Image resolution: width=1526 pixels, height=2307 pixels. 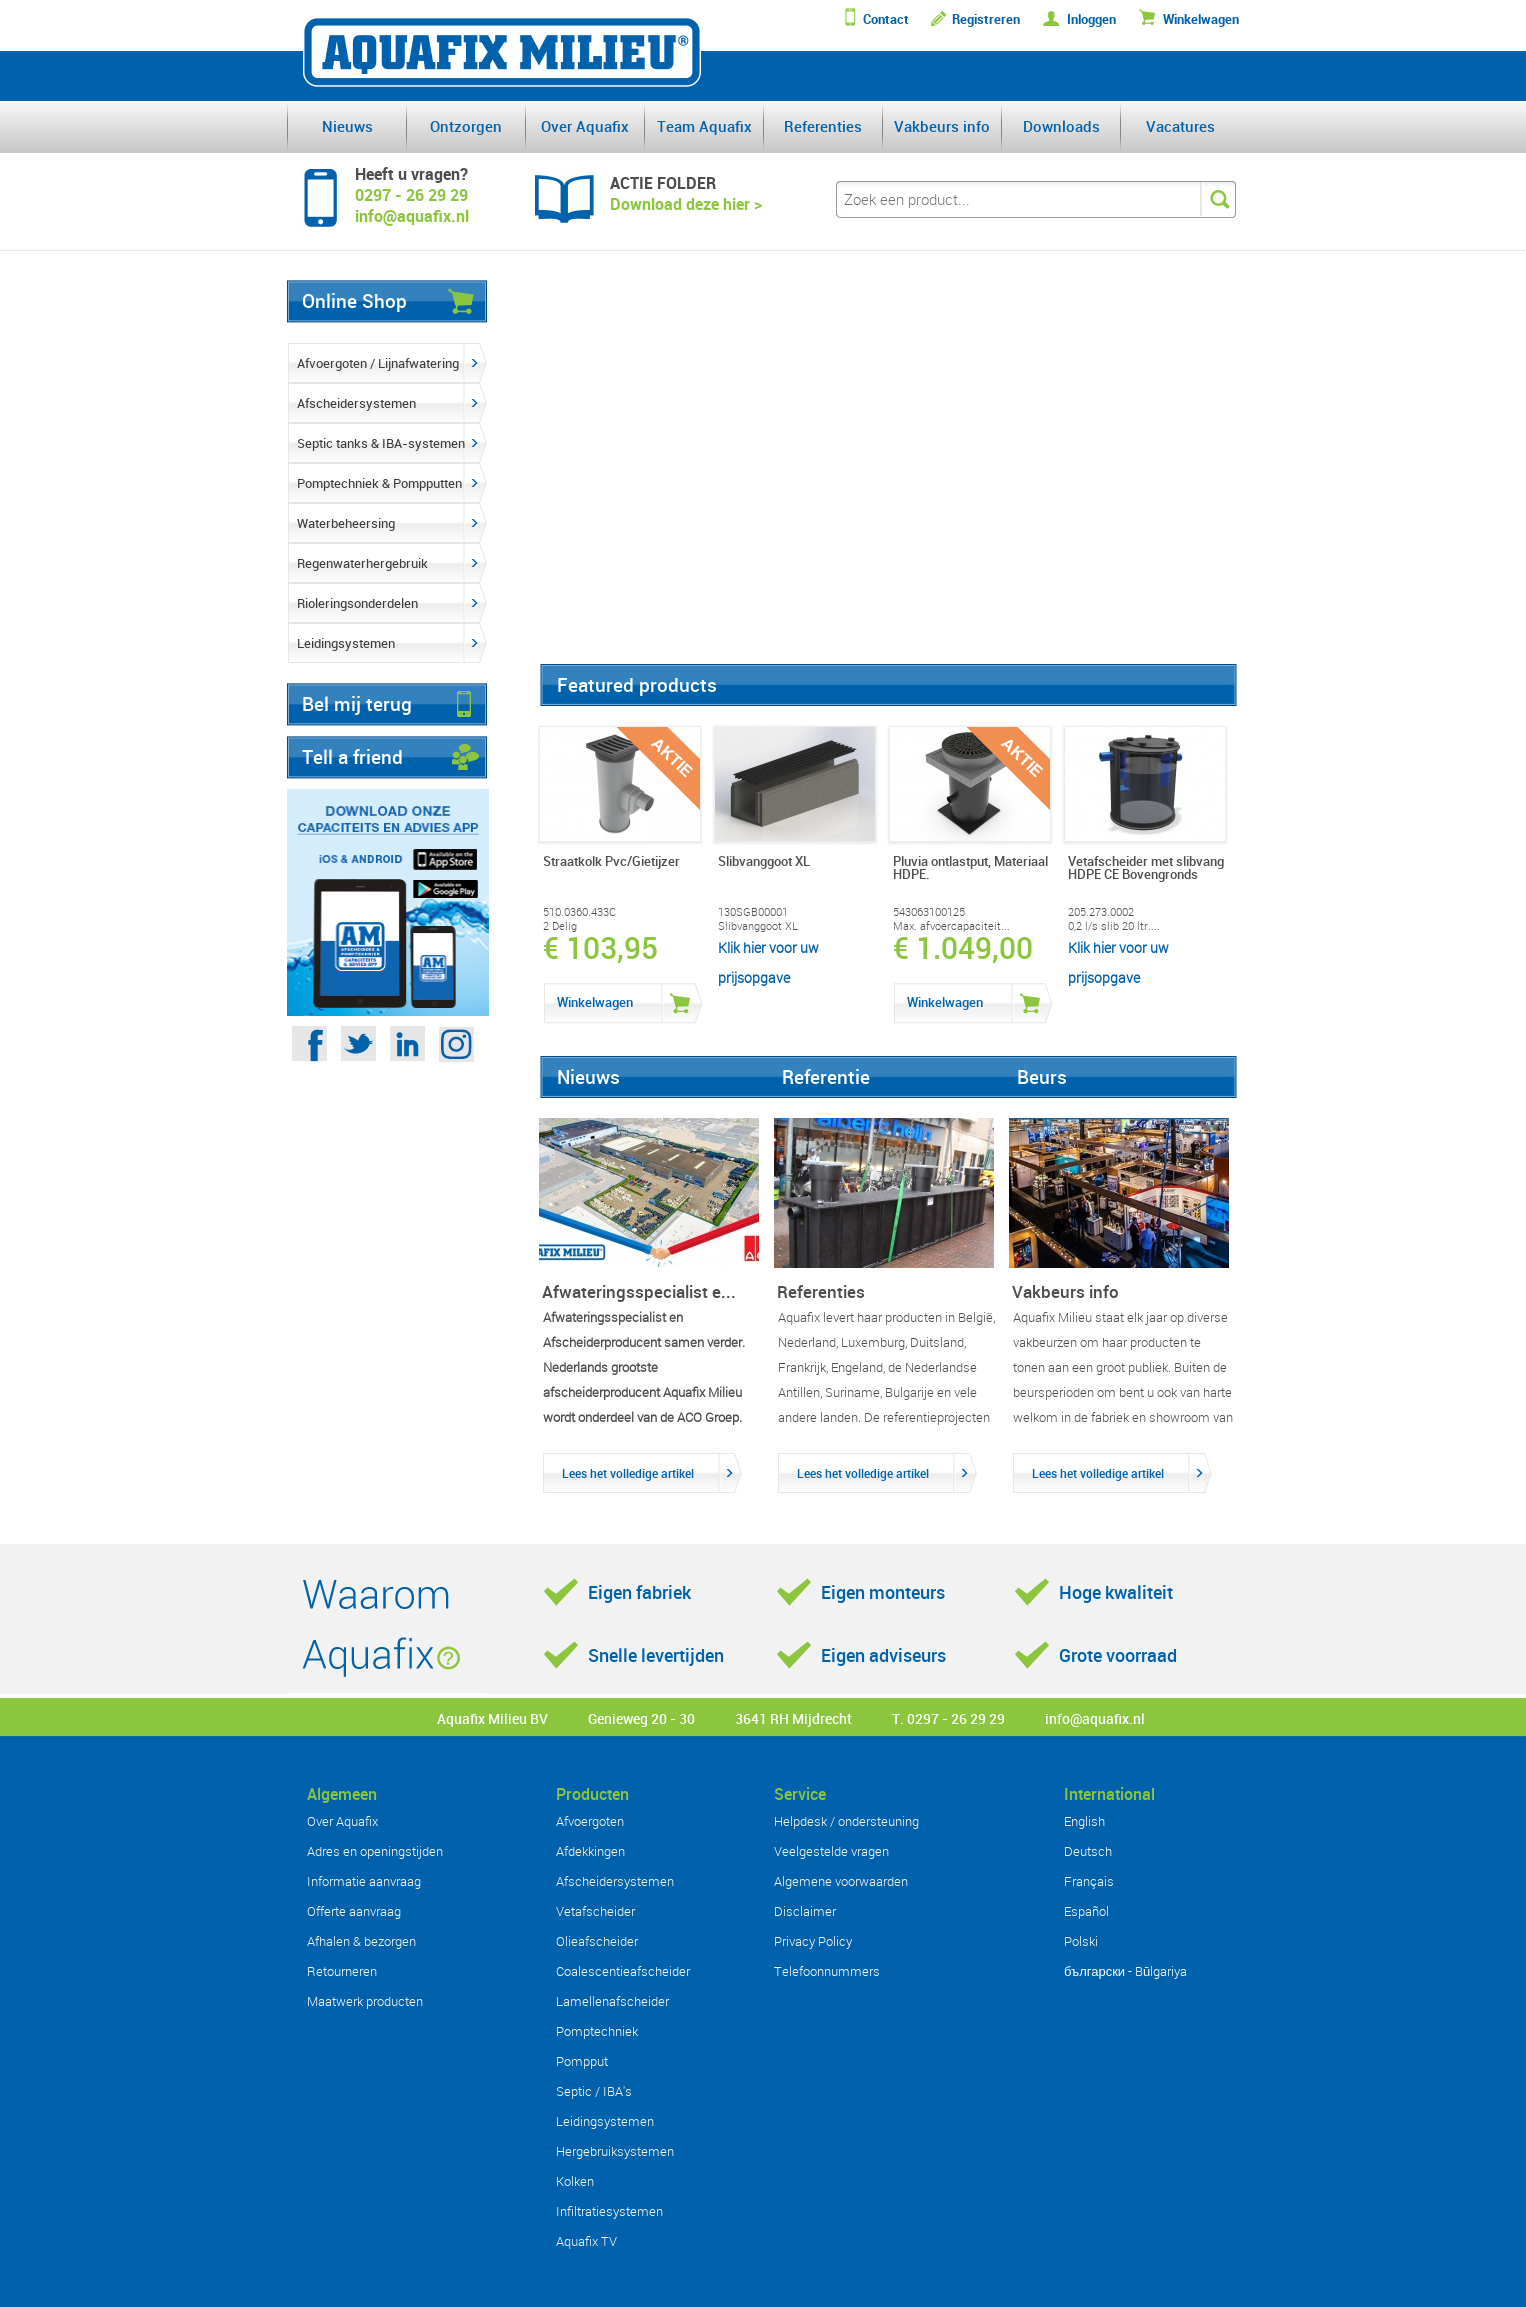 I want to click on Inloggen, so click(x=1091, y=19).